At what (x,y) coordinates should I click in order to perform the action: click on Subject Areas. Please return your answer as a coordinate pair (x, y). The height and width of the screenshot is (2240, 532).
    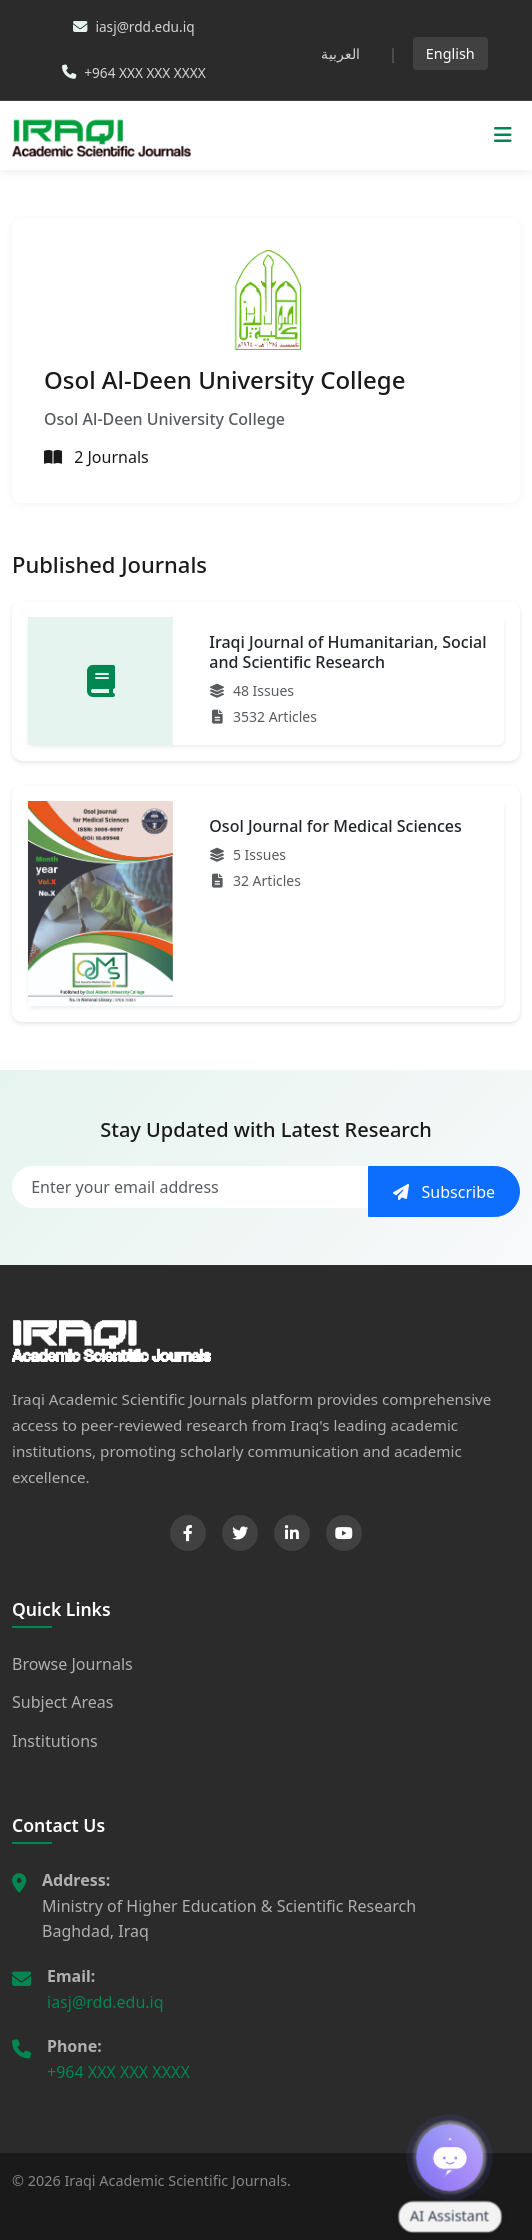
    Looking at the image, I should click on (62, 1702).